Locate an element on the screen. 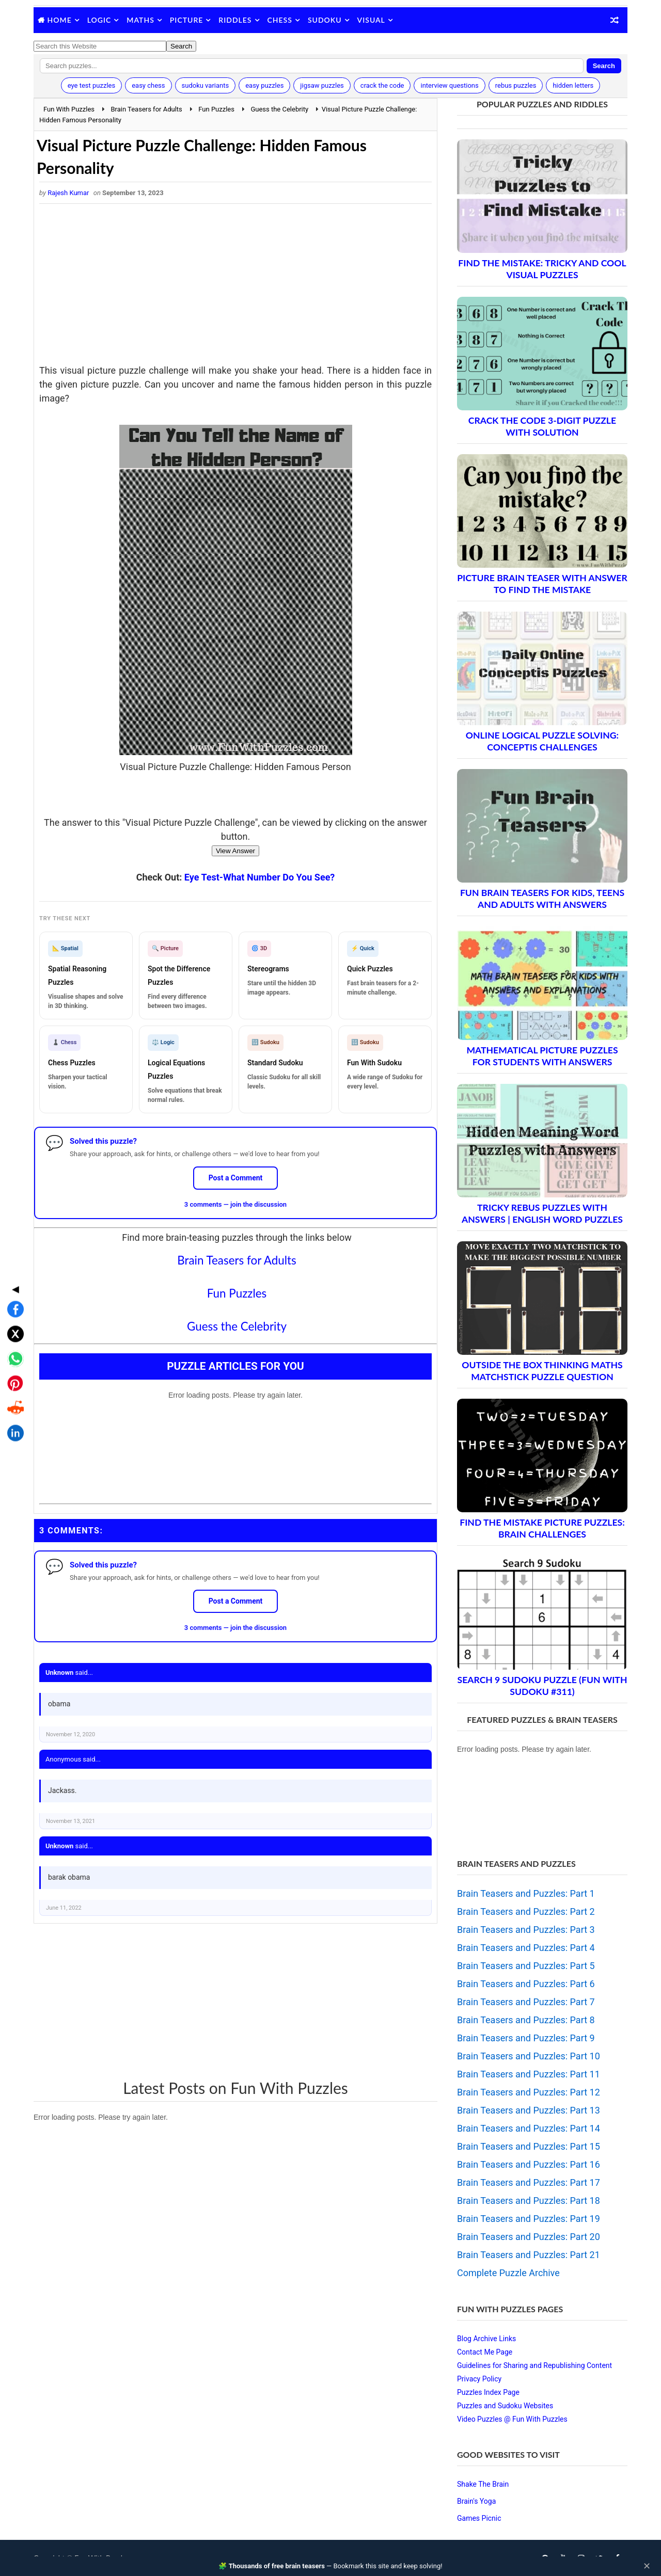 Image resolution: width=661 pixels, height=2576 pixels. Privacy Policy is located at coordinates (479, 2379).